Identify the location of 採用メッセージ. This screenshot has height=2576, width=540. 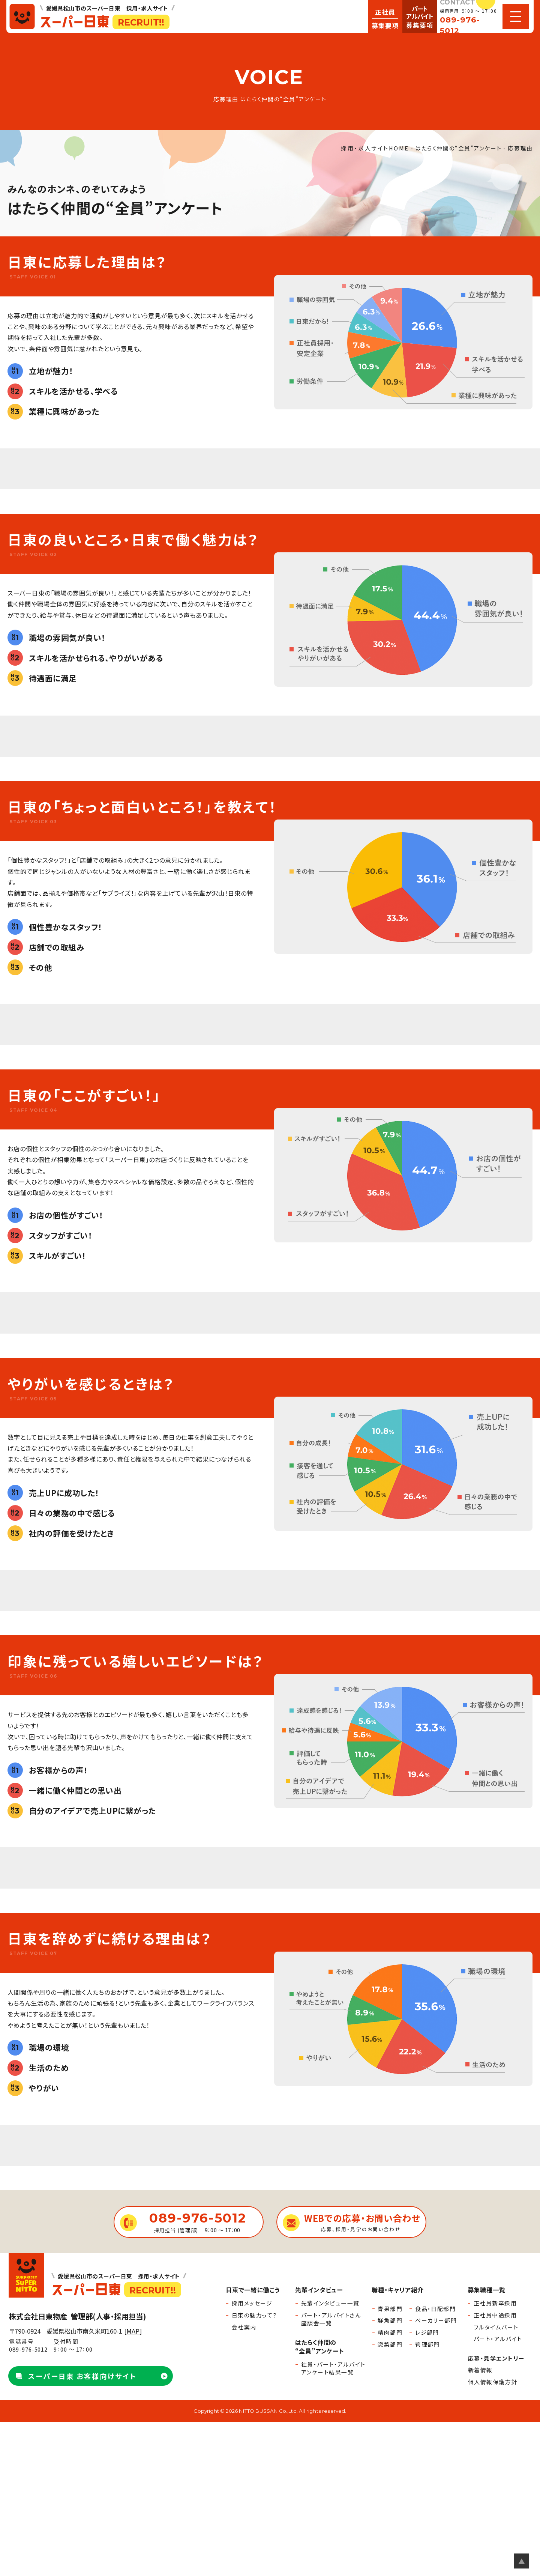
(252, 2303).